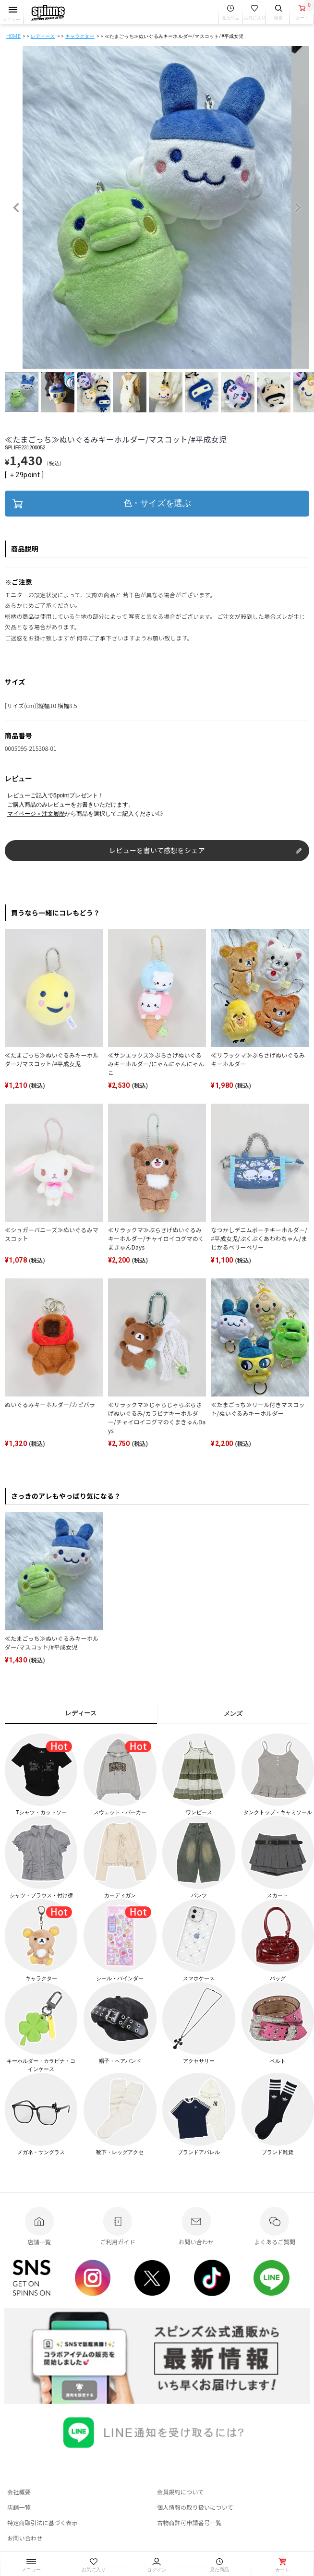 This screenshot has height=2576, width=314. What do you see at coordinates (297, 207) in the screenshot?
I see `Next` at bounding box center [297, 207].